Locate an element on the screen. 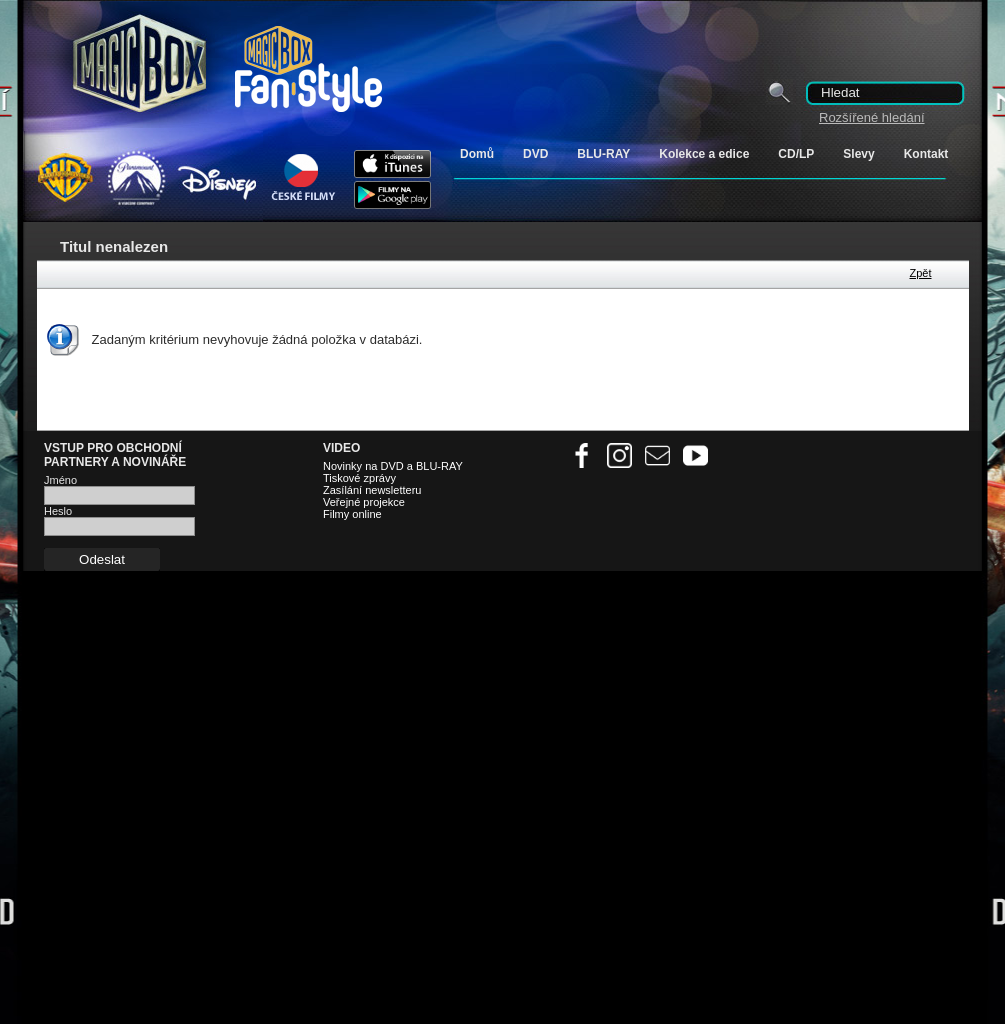 The width and height of the screenshot is (1005, 1024). Novinky na DVD a BLU-RAY is located at coordinates (393, 466).